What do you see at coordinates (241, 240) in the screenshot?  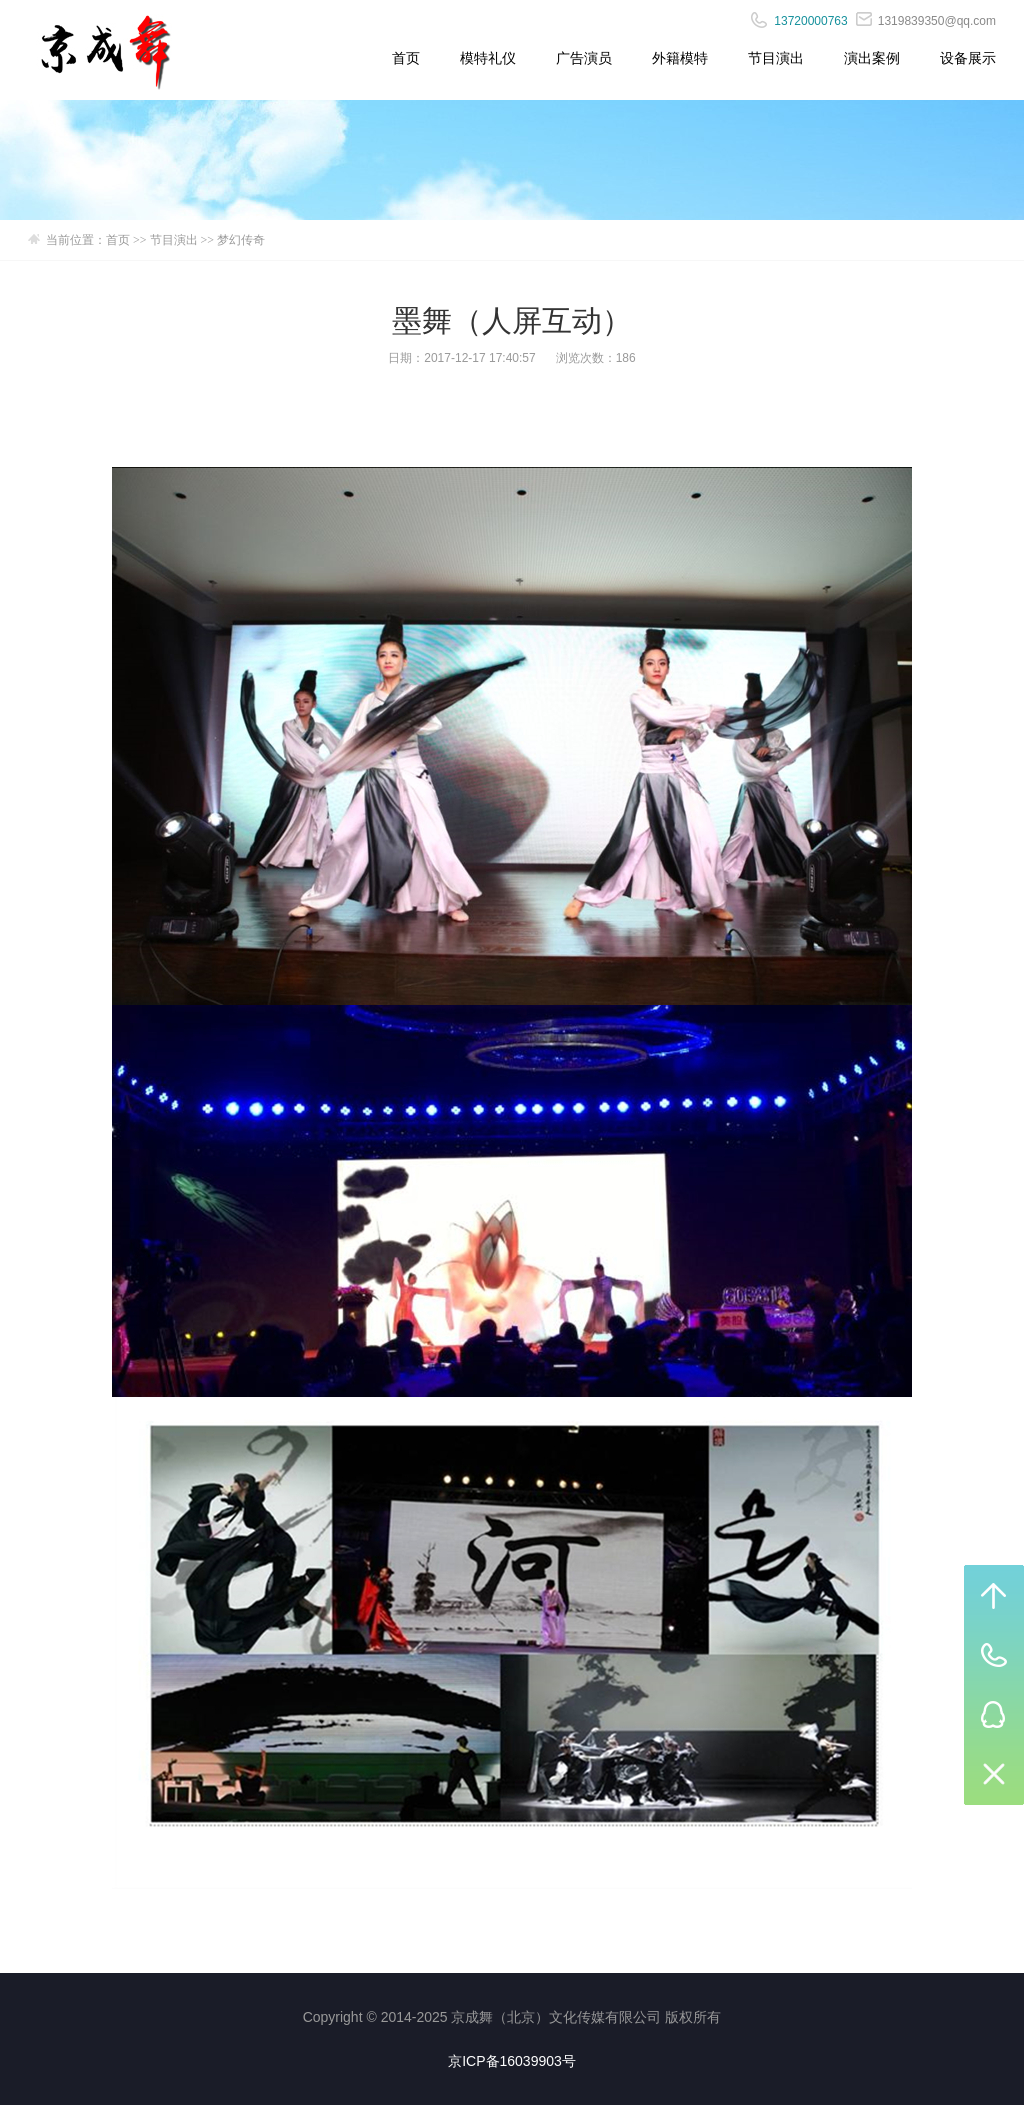 I see `梦幻传奇` at bounding box center [241, 240].